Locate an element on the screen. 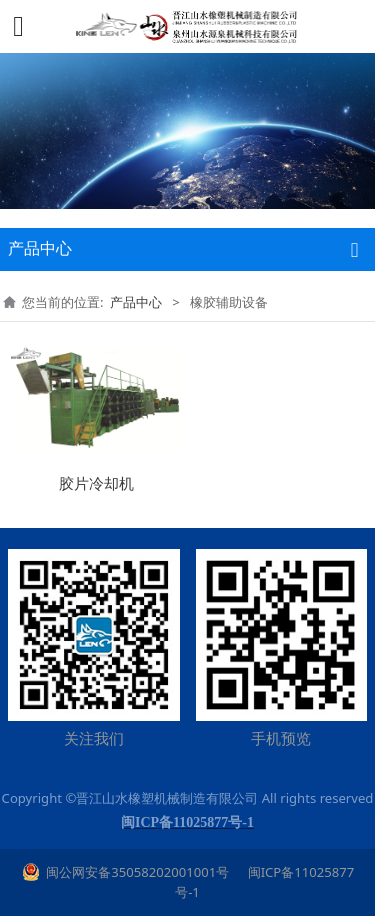  胶片冷却机 is located at coordinates (96, 483).